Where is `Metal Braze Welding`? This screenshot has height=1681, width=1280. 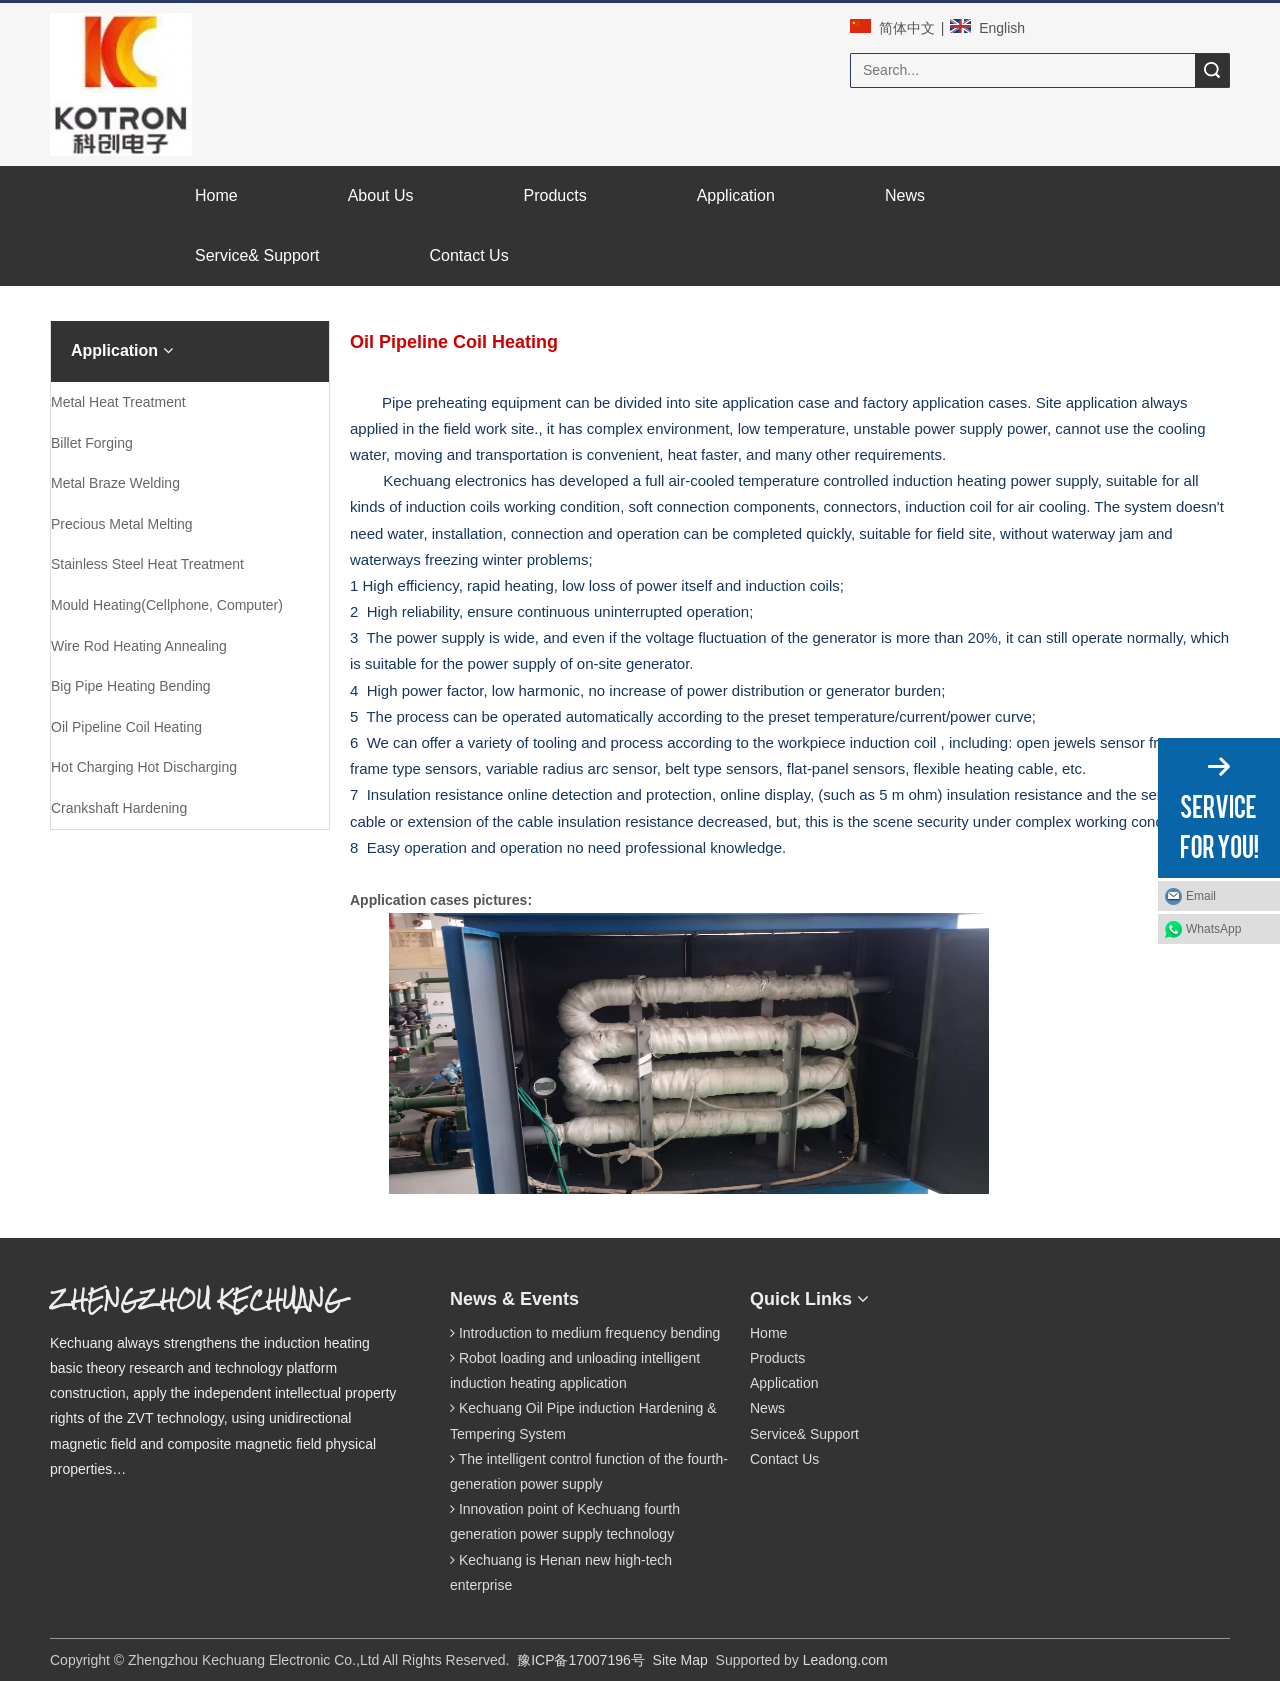 Metal Braze Welding is located at coordinates (115, 483).